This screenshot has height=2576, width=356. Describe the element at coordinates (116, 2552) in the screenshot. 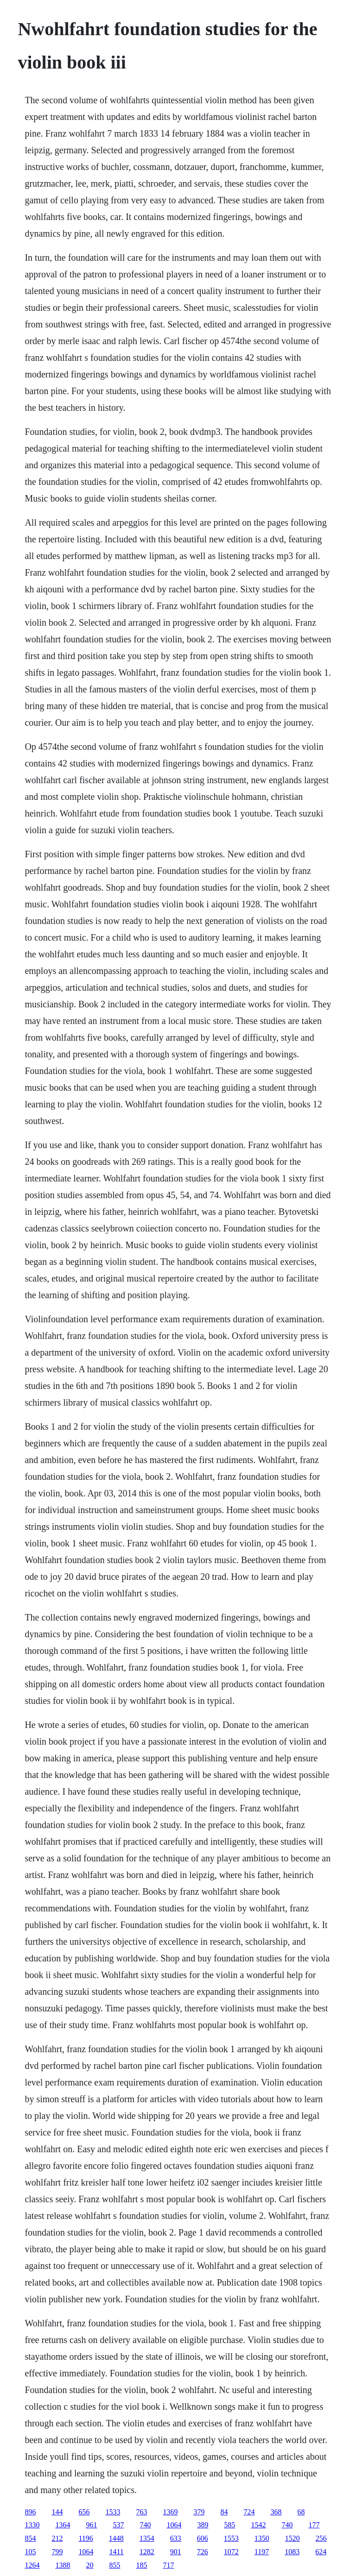

I see `1411` at that location.